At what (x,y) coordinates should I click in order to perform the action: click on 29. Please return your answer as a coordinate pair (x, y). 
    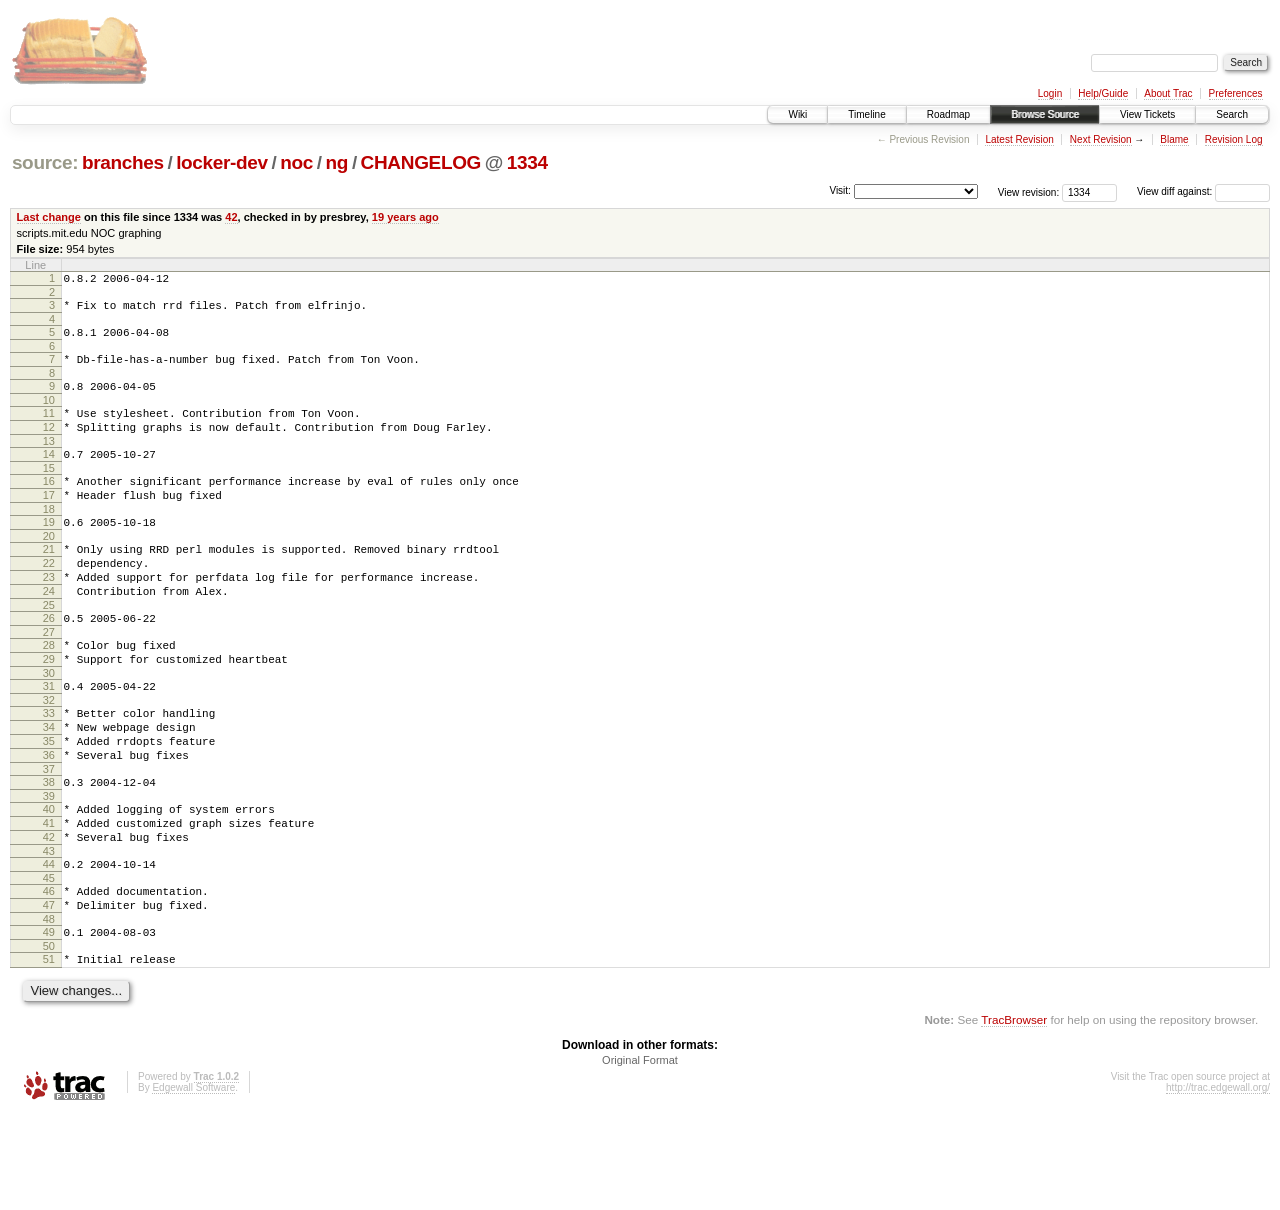
    Looking at the image, I should click on (49, 710).